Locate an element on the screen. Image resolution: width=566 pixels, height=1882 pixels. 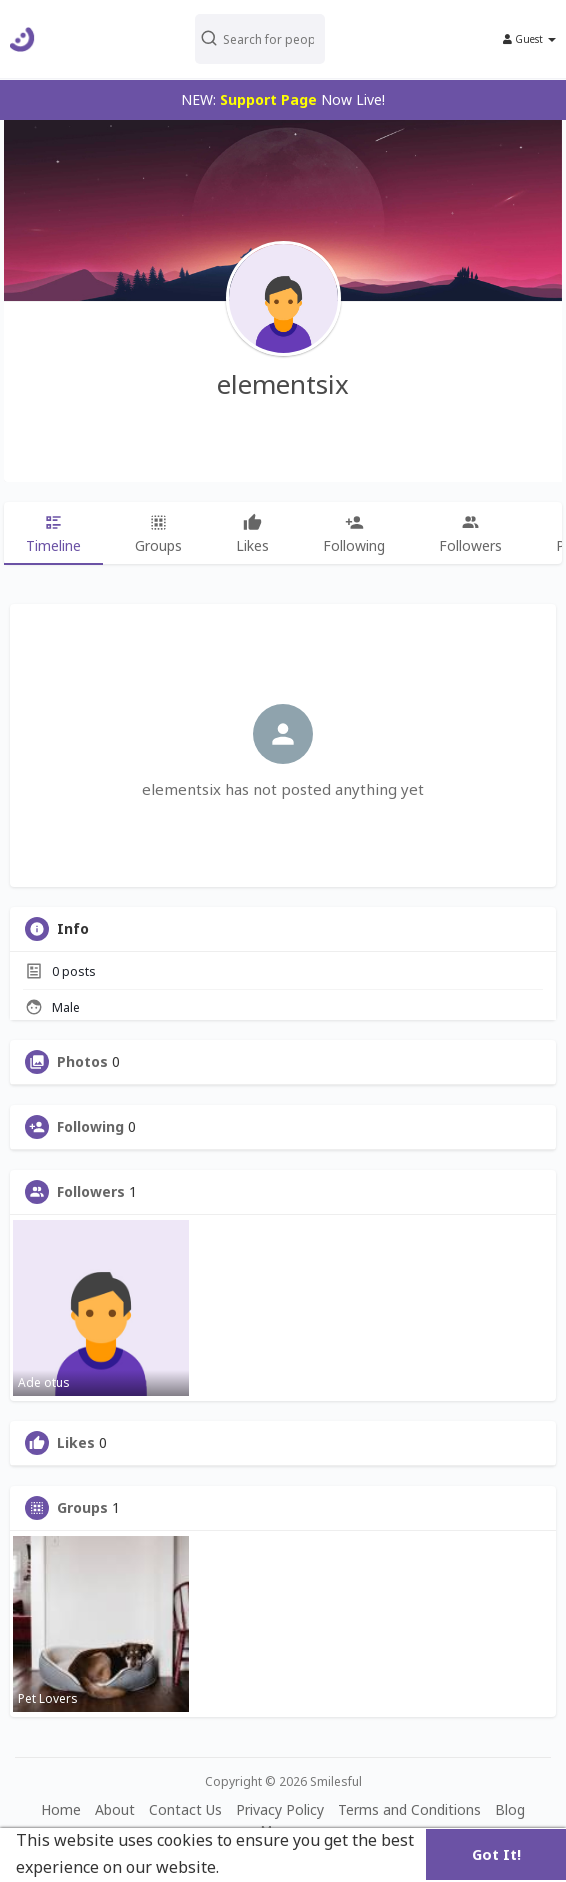
Contact Us is located at coordinates (185, 1809).